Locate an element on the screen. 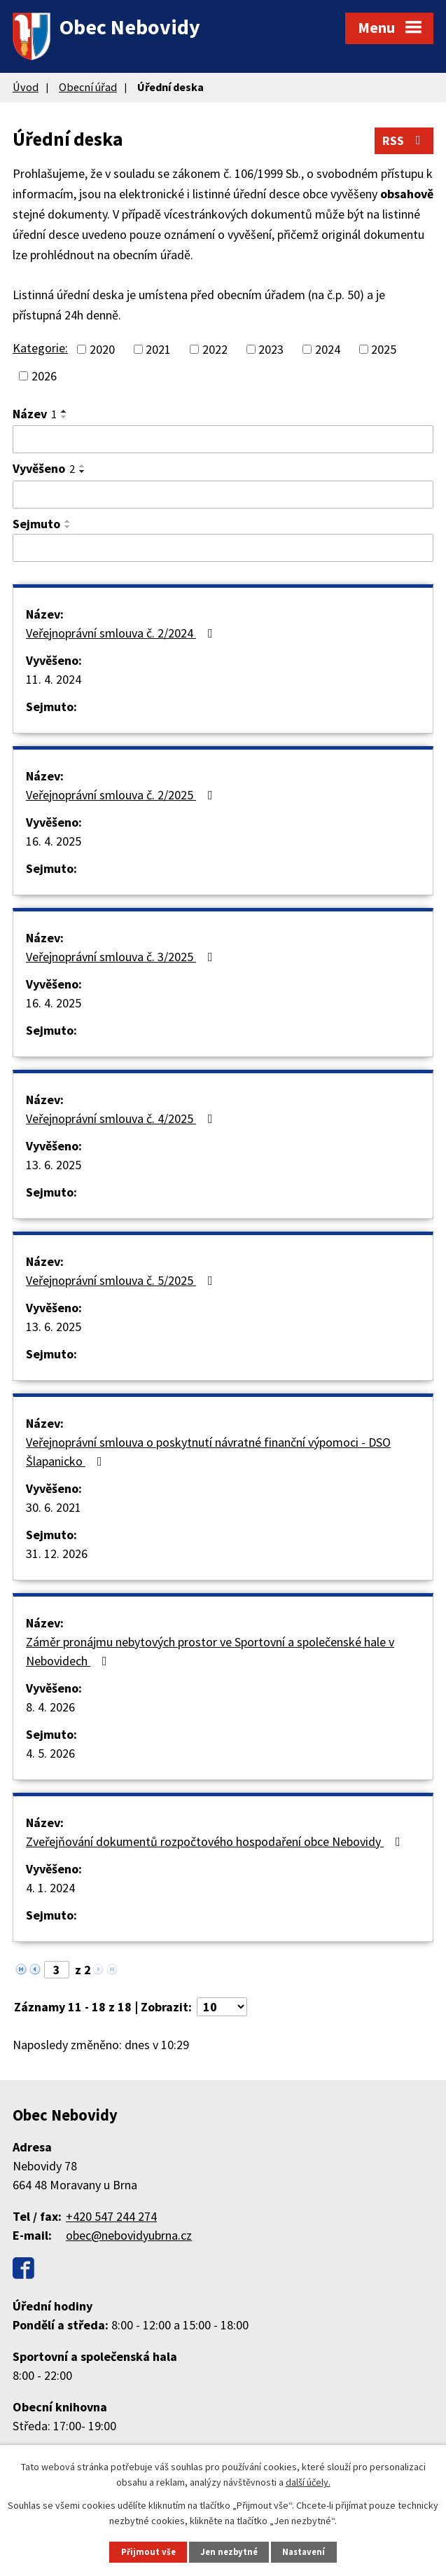 The image size is (446, 2576). 31. 12. 2026 is located at coordinates (57, 1553).